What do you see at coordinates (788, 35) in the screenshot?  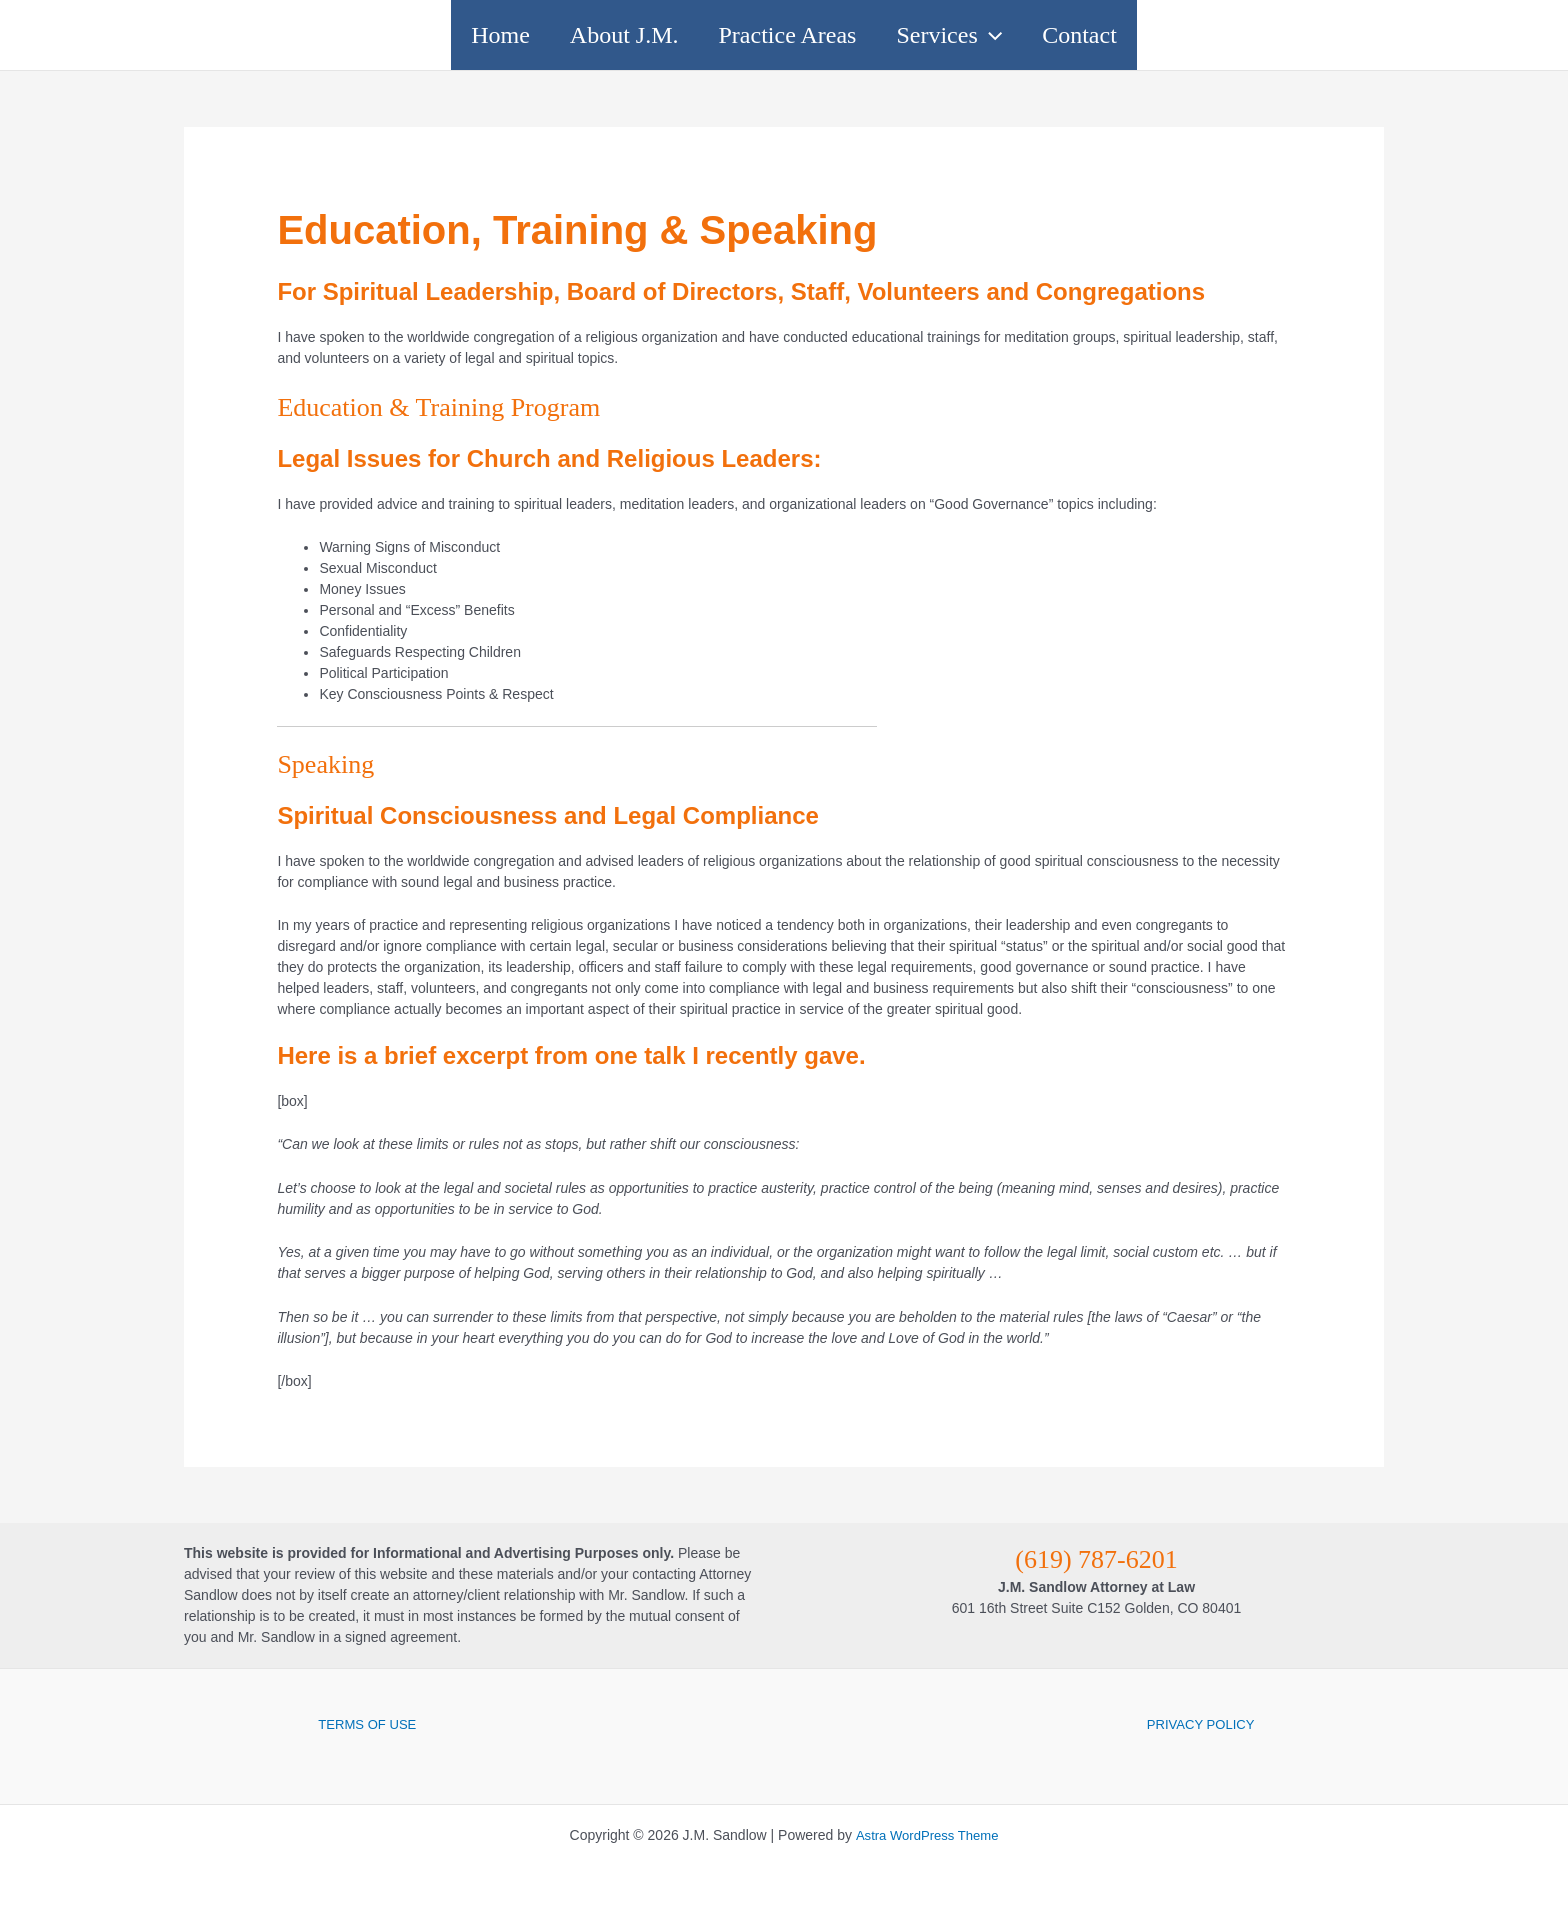 I see `Practice Areas` at bounding box center [788, 35].